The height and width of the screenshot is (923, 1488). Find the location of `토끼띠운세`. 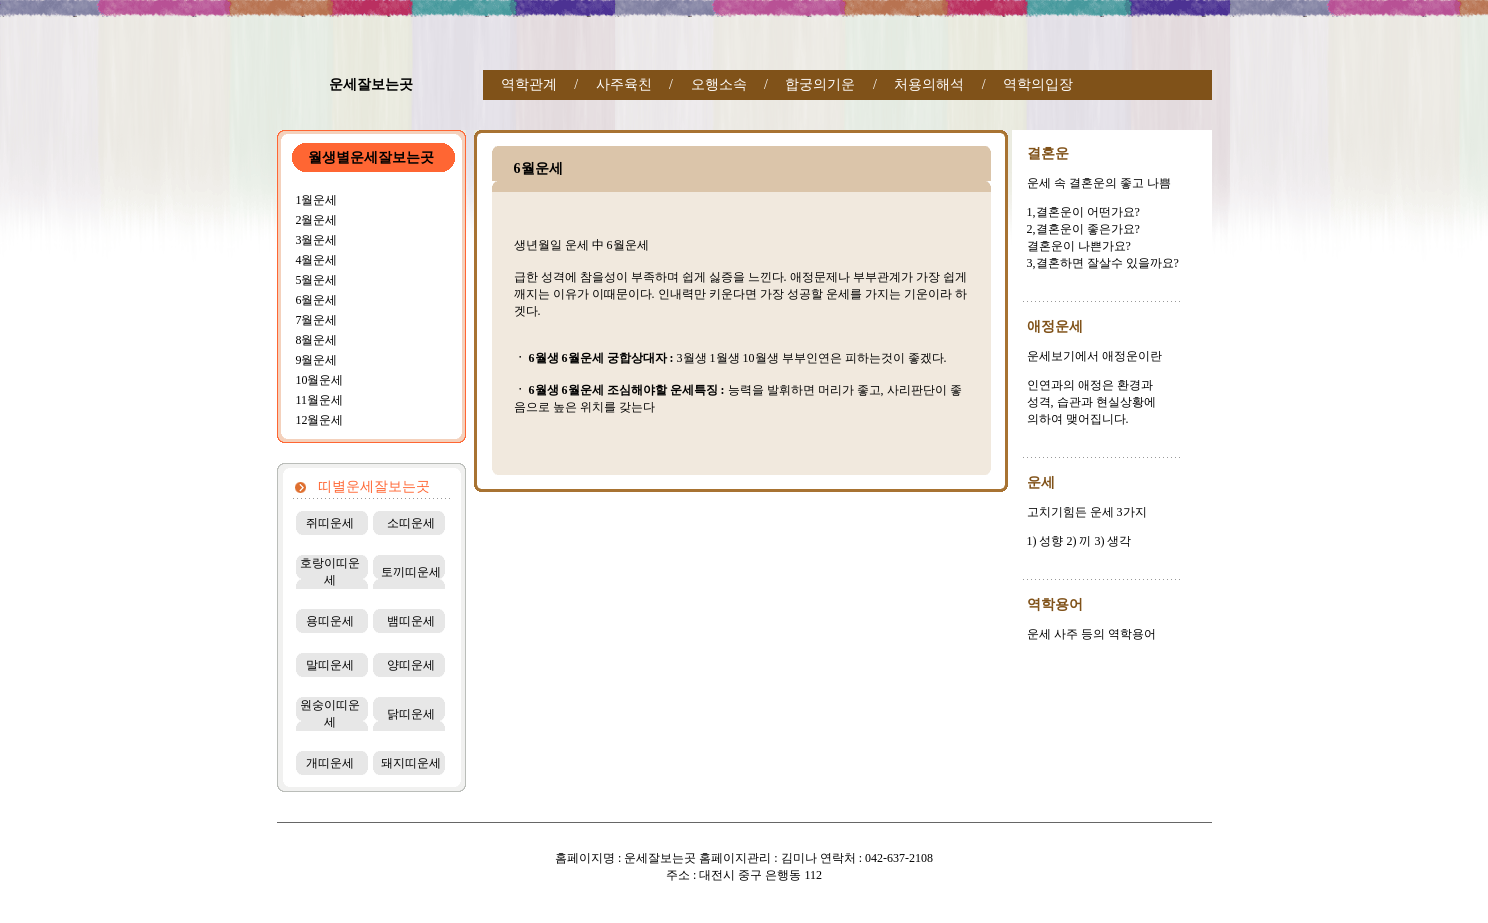

토끼띠운세 is located at coordinates (411, 572).